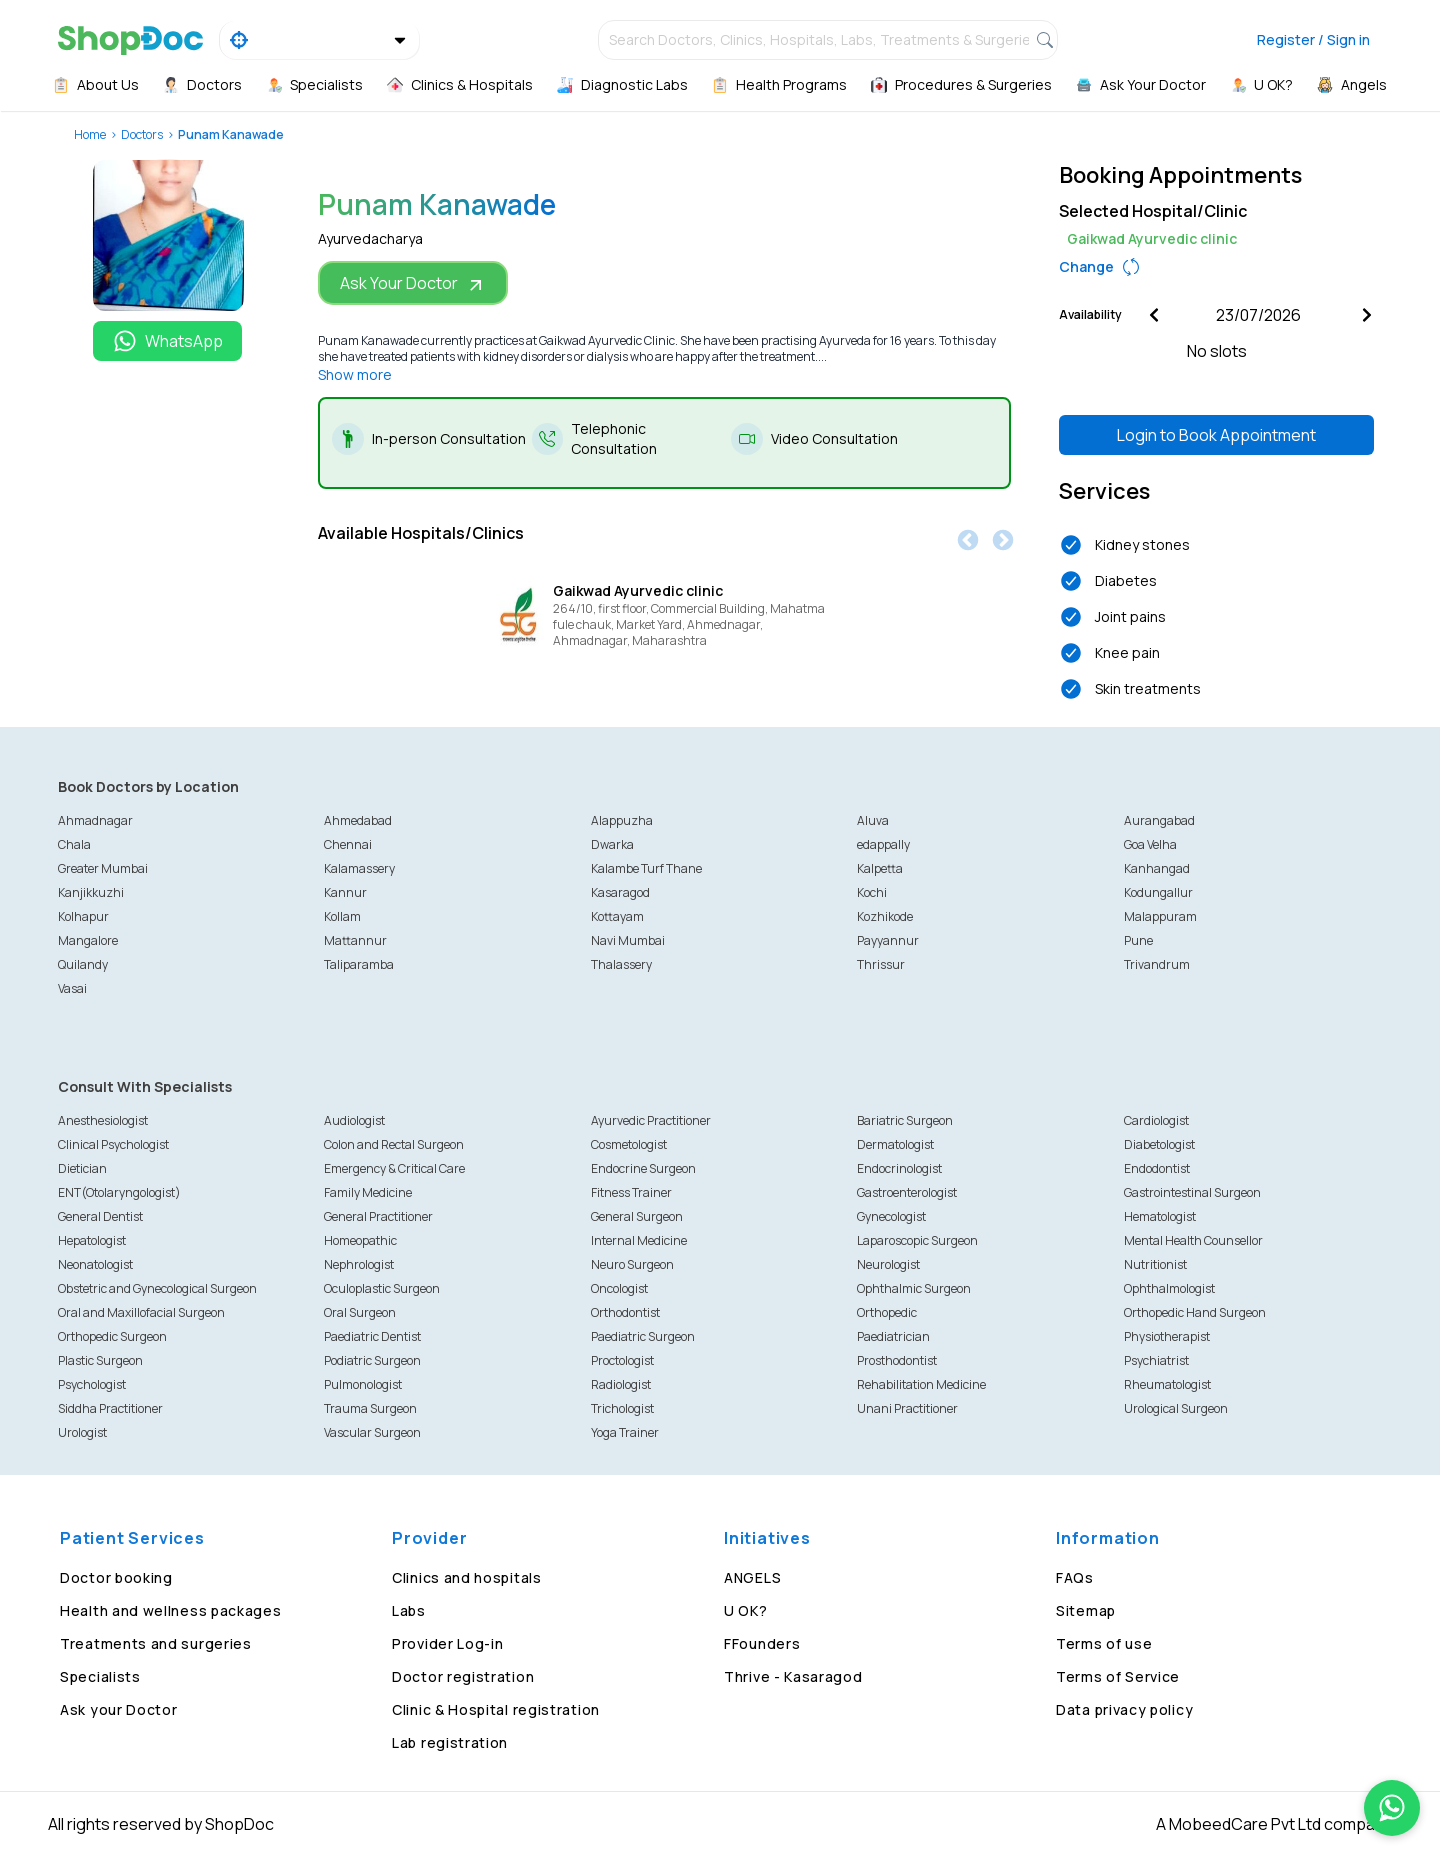 The height and width of the screenshot is (1856, 1440). What do you see at coordinates (1156, 1120) in the screenshot?
I see `Cardiologist` at bounding box center [1156, 1120].